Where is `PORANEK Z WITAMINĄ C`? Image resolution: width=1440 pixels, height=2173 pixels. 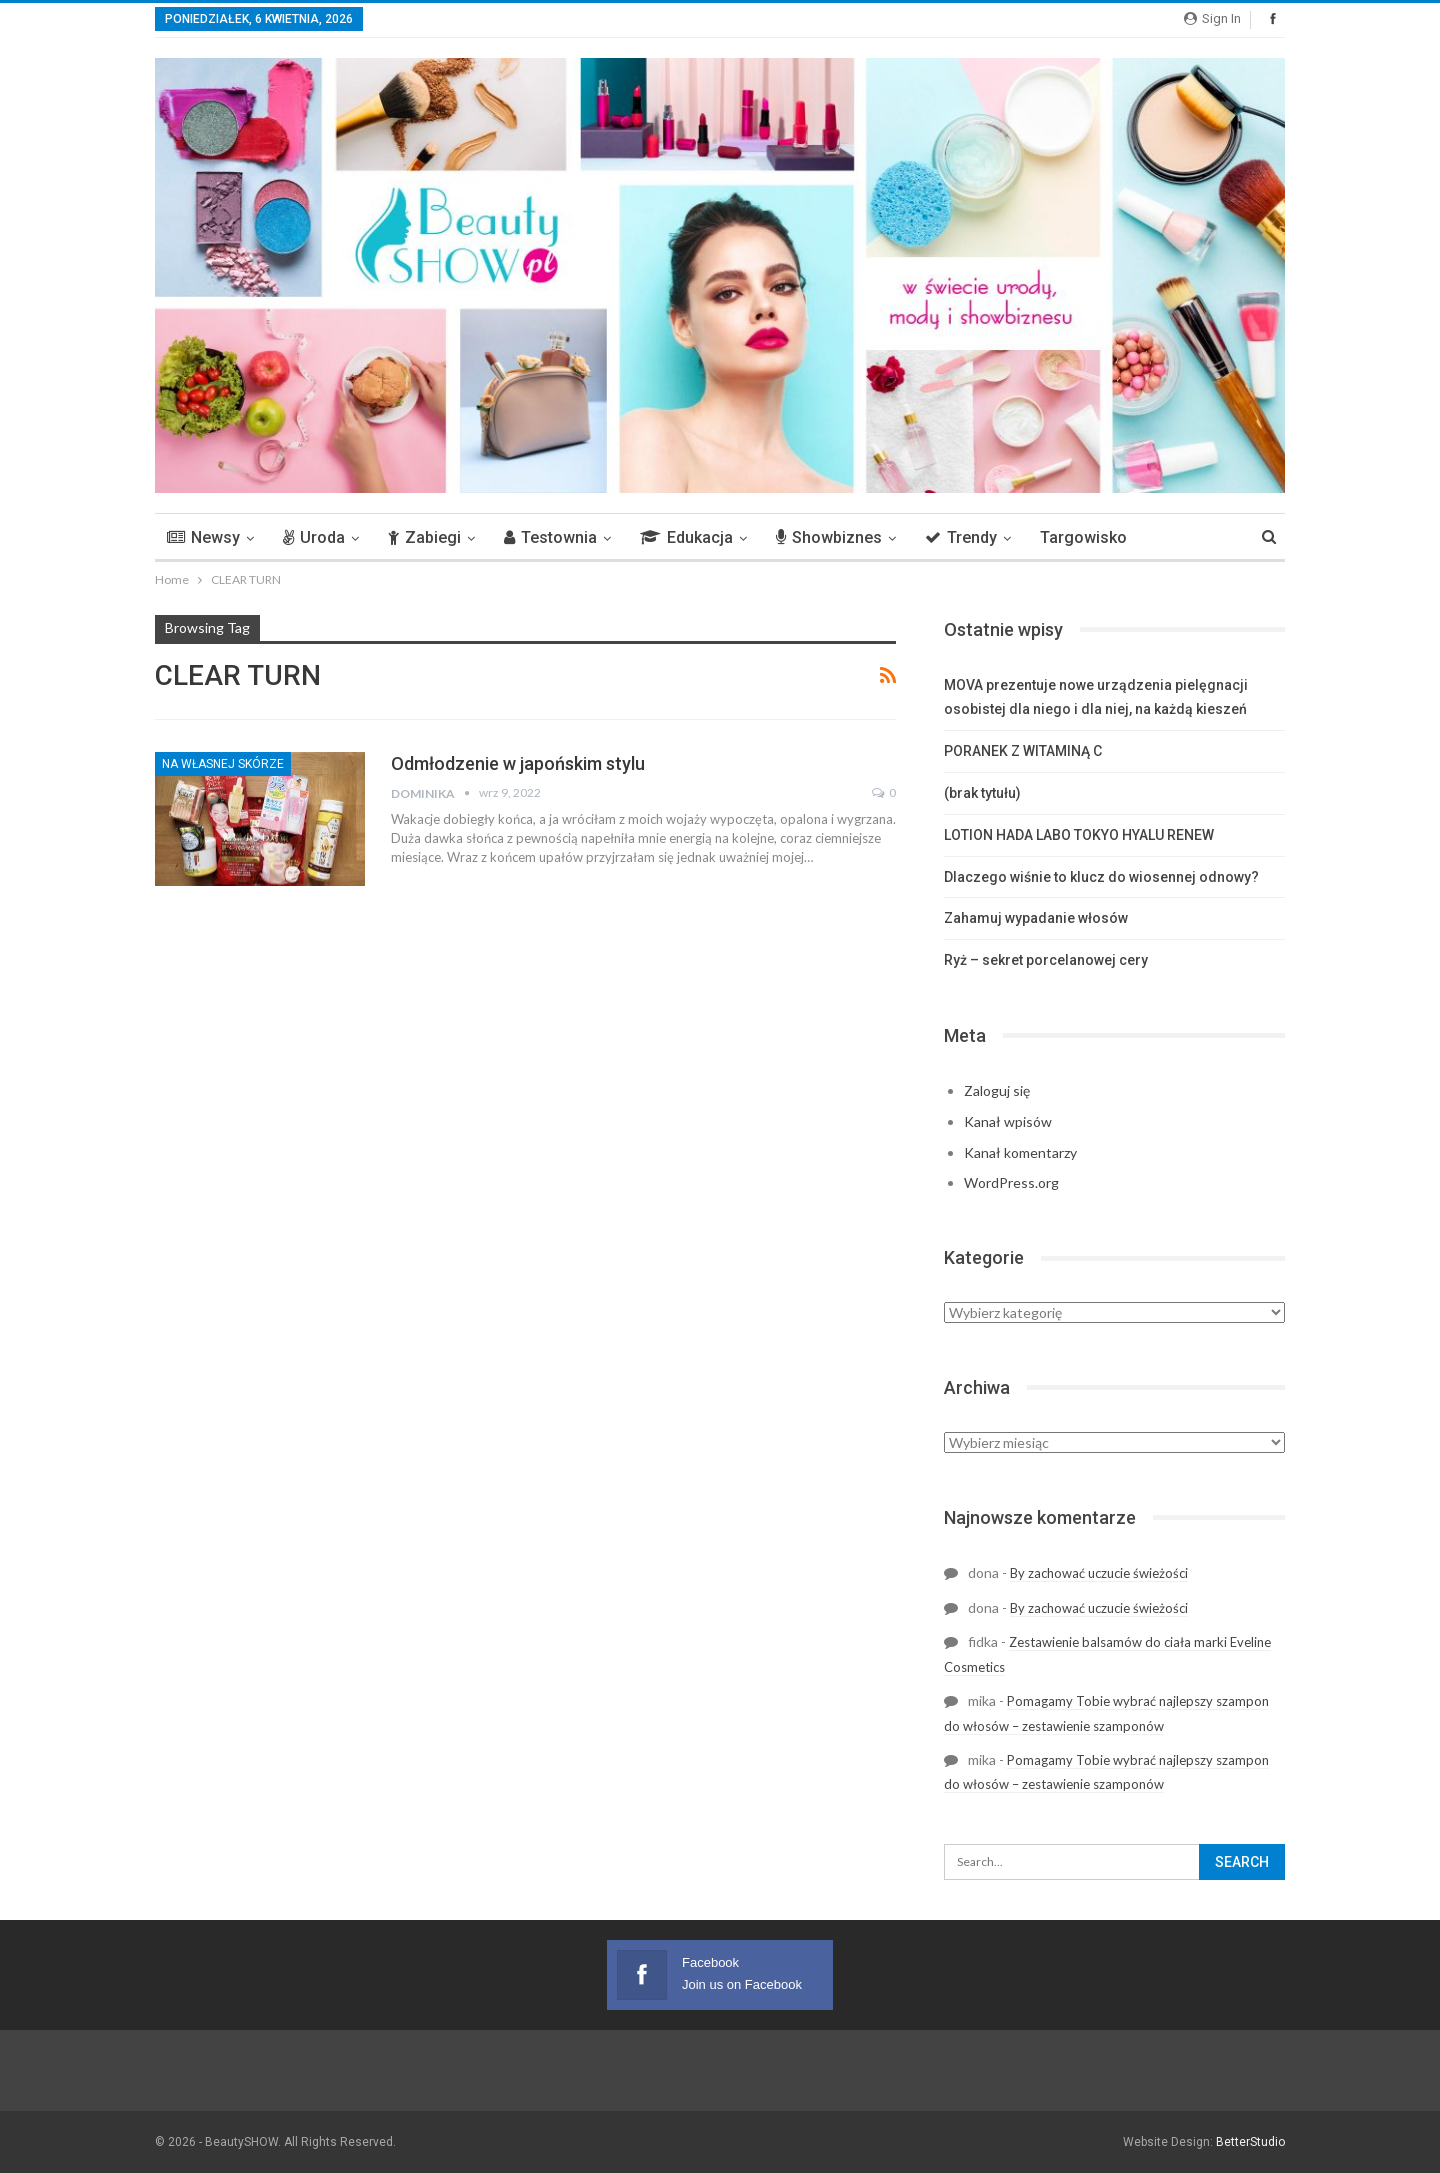 PORANEK Z WITAMINĄ C is located at coordinates (1023, 751).